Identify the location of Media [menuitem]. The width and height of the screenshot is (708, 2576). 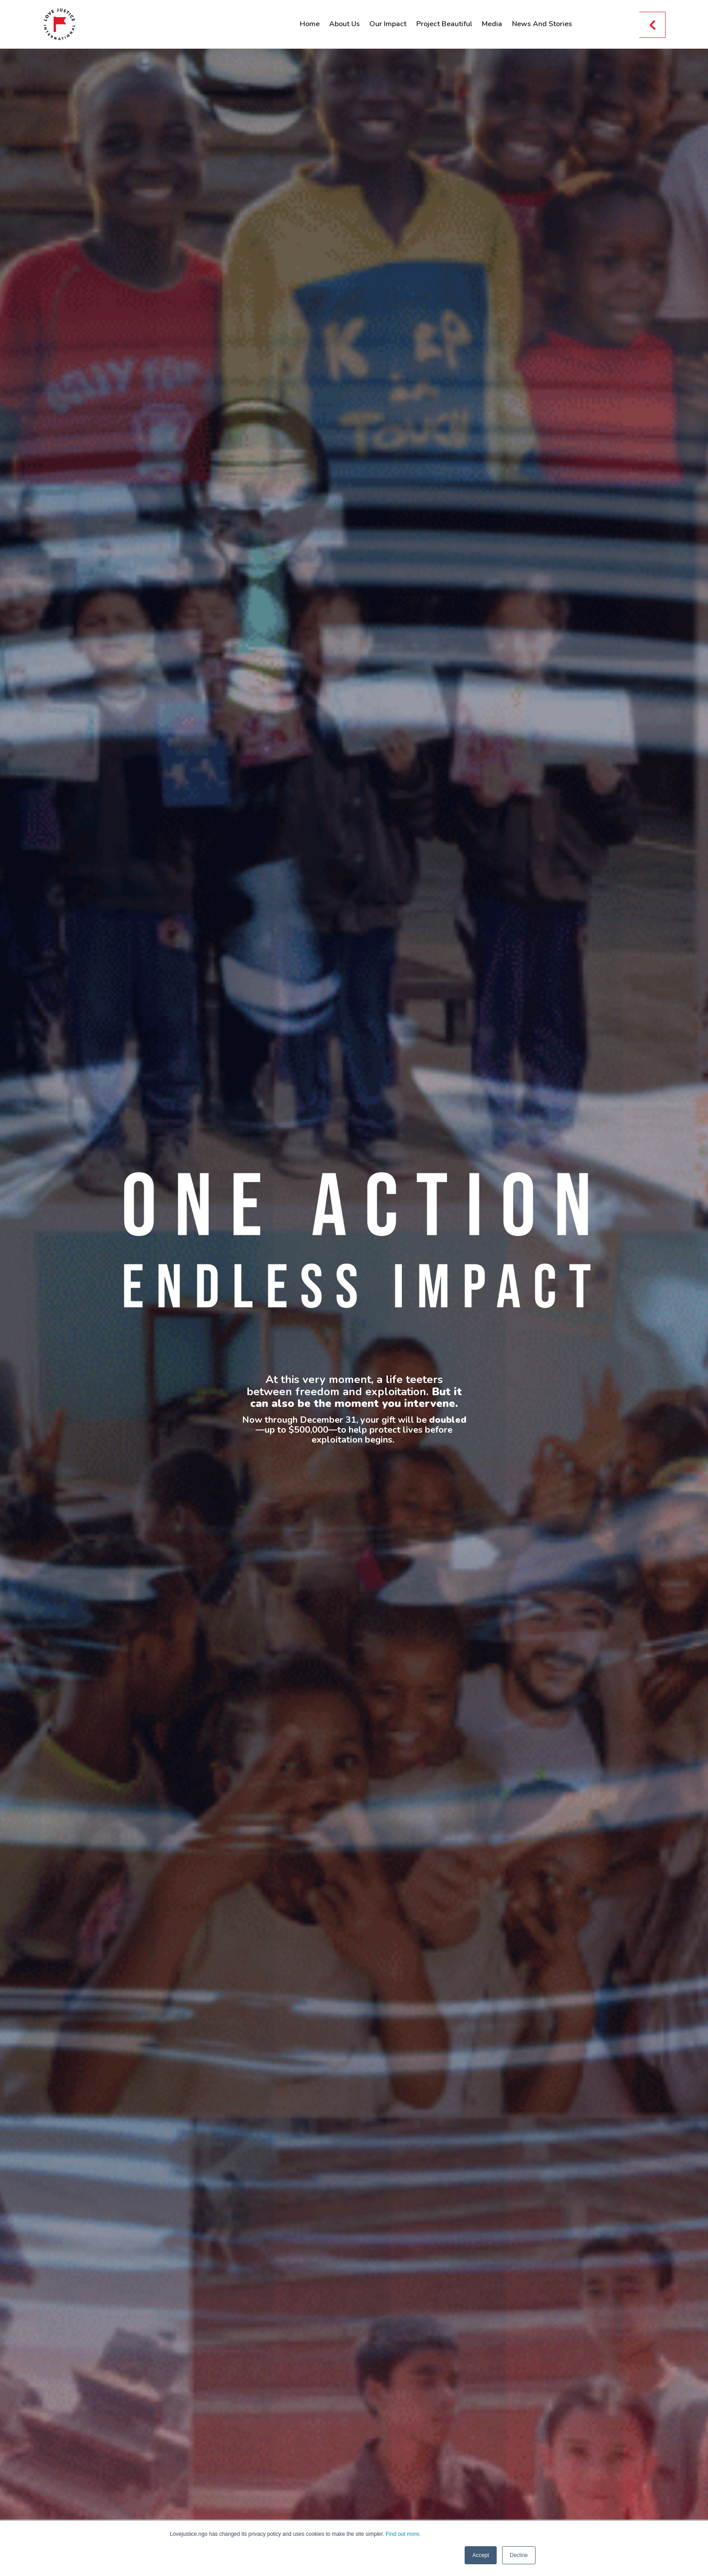
(492, 24).